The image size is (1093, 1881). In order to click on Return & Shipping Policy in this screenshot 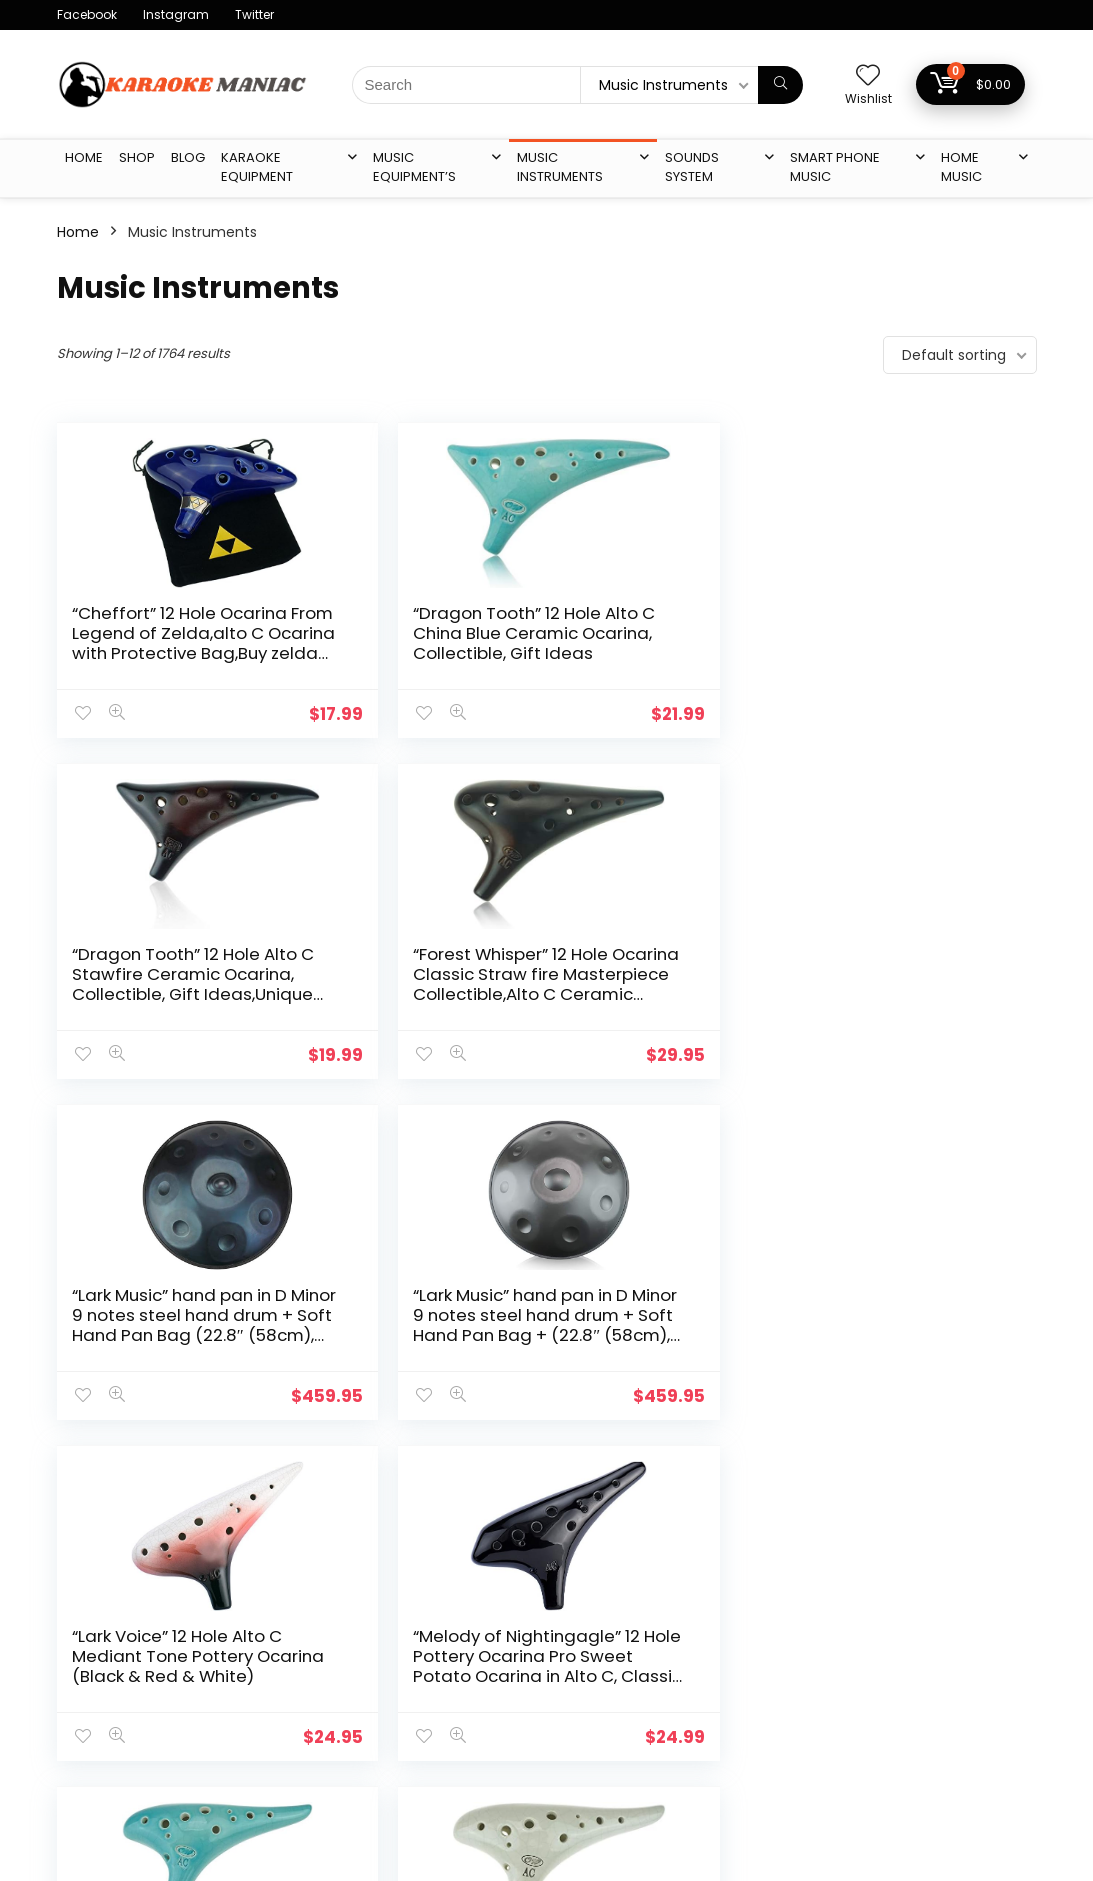, I will do `click(477, 1749)`.